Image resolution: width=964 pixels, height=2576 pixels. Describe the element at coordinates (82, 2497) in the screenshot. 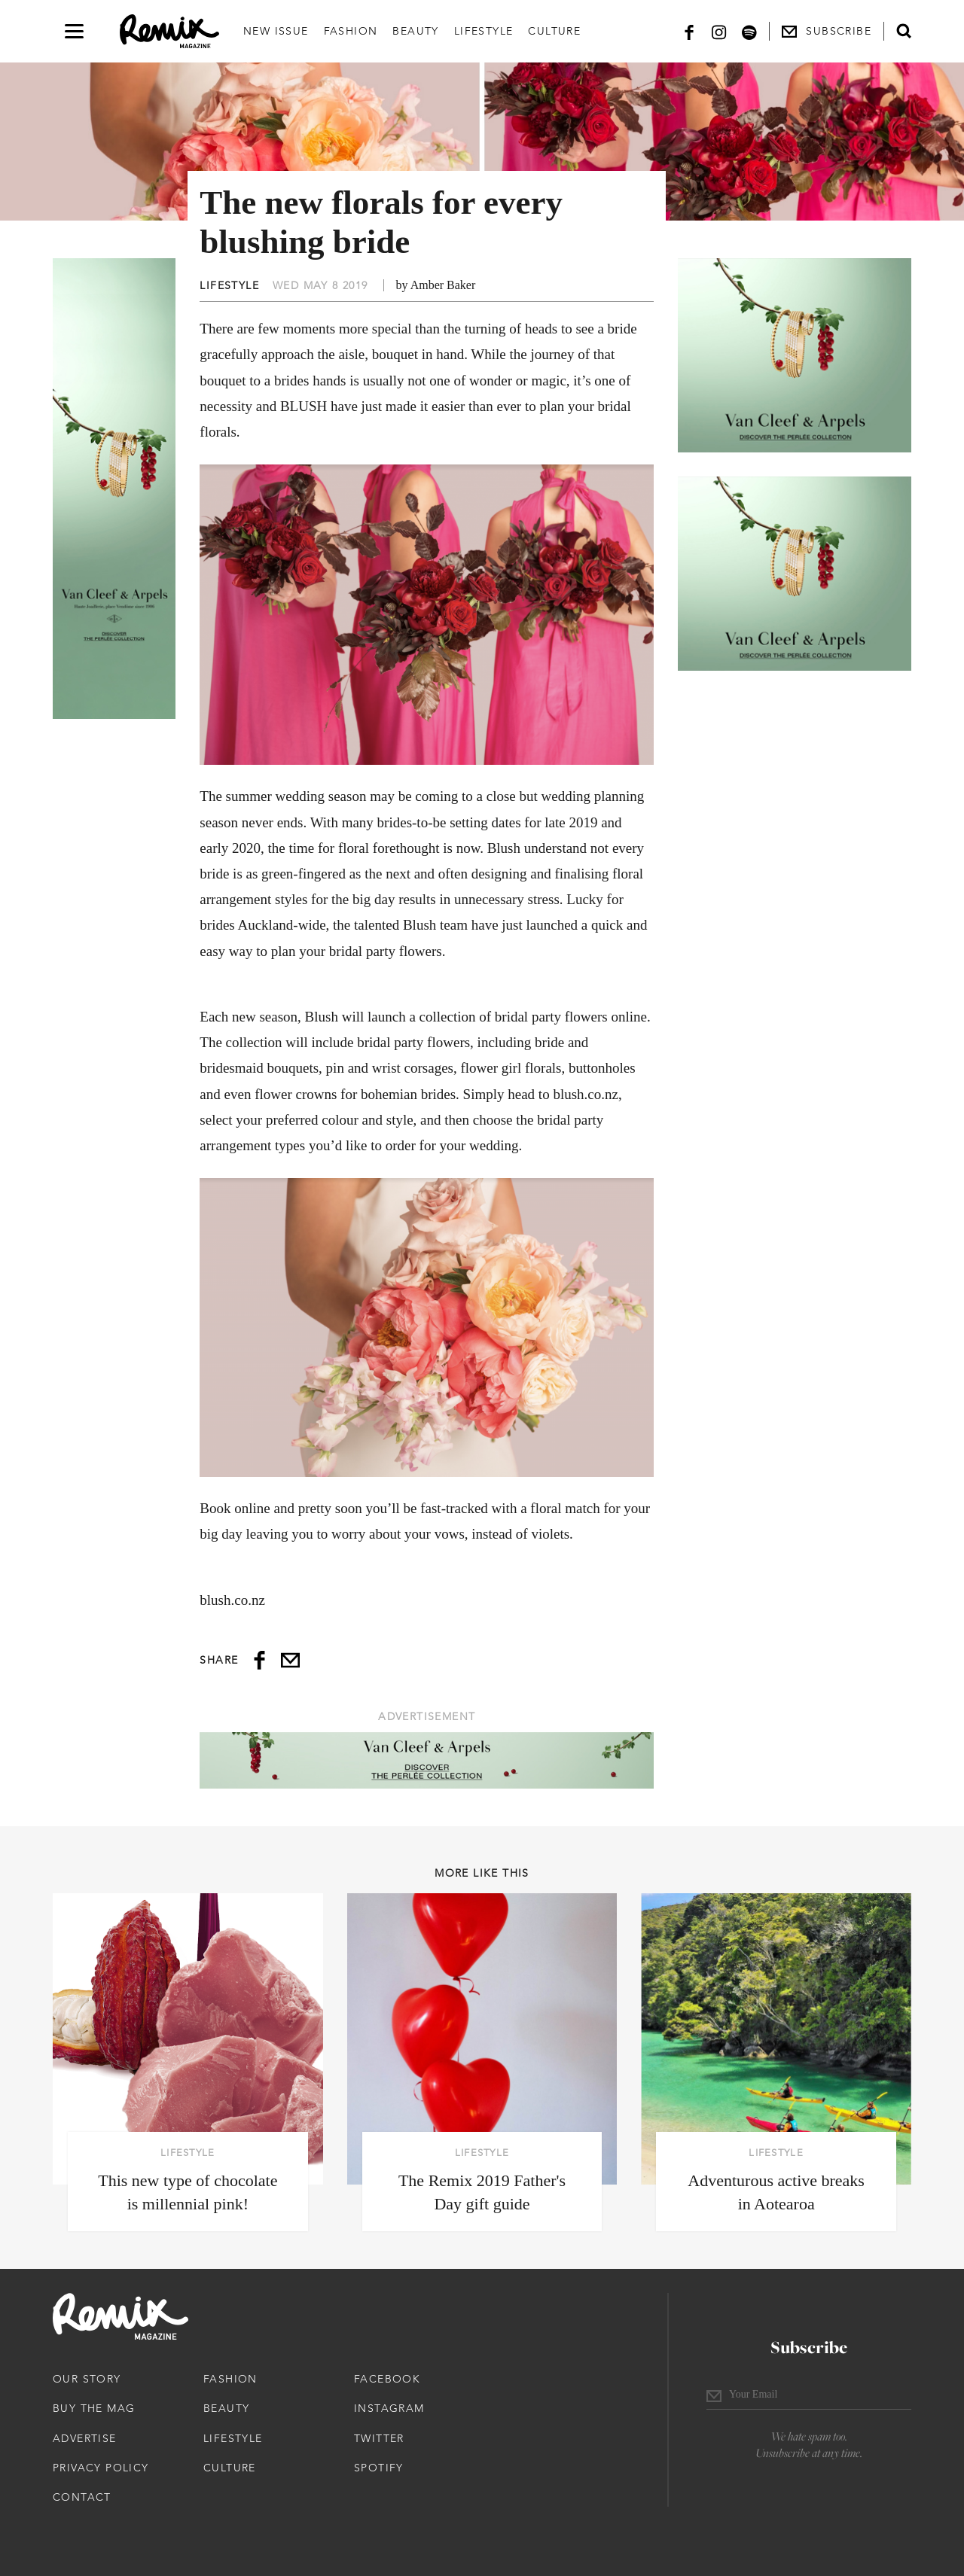

I see `Contact` at that location.